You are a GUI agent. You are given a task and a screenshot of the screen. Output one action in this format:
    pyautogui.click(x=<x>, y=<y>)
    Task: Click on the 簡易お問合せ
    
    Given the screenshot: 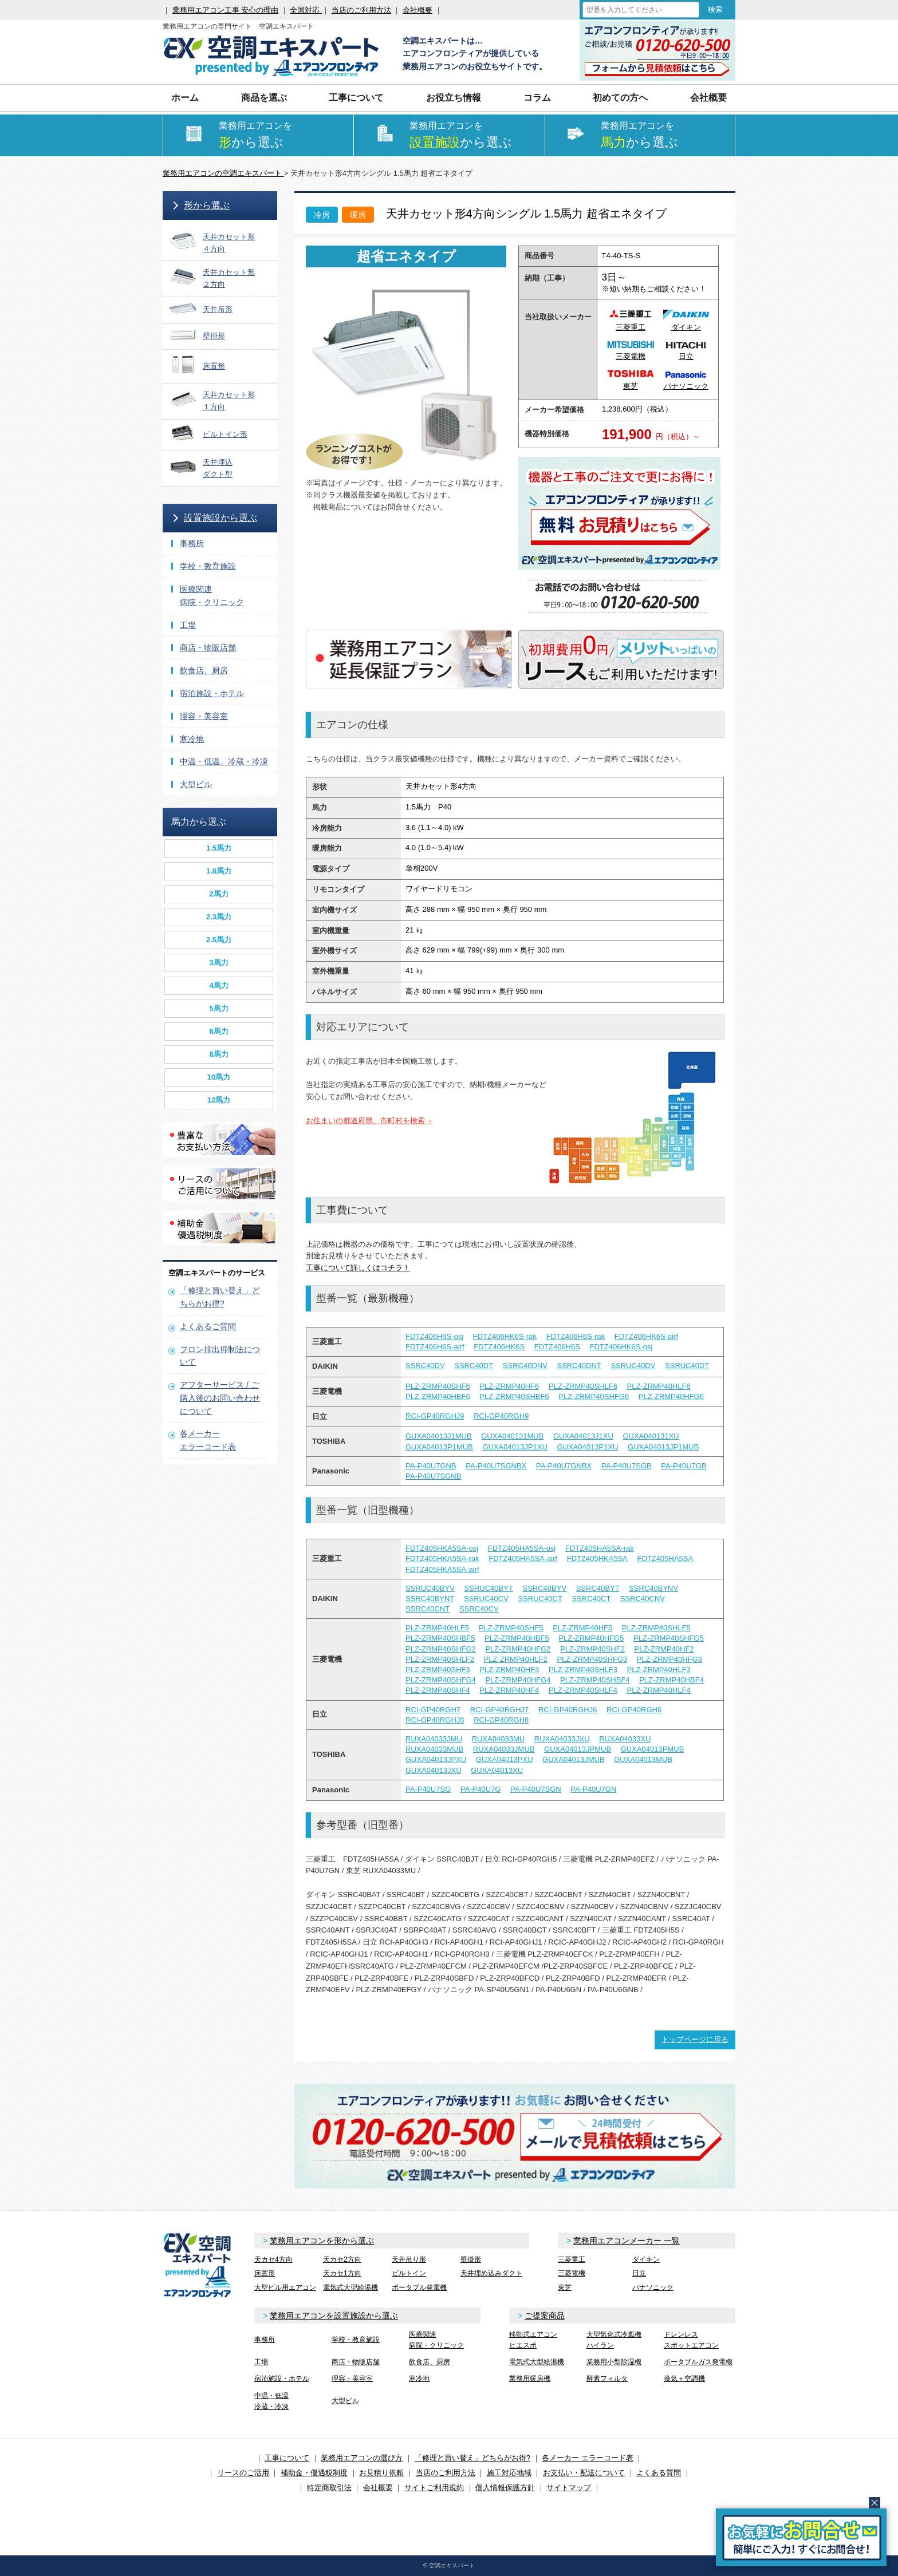 What is the action you would take?
    pyautogui.click(x=801, y=2537)
    